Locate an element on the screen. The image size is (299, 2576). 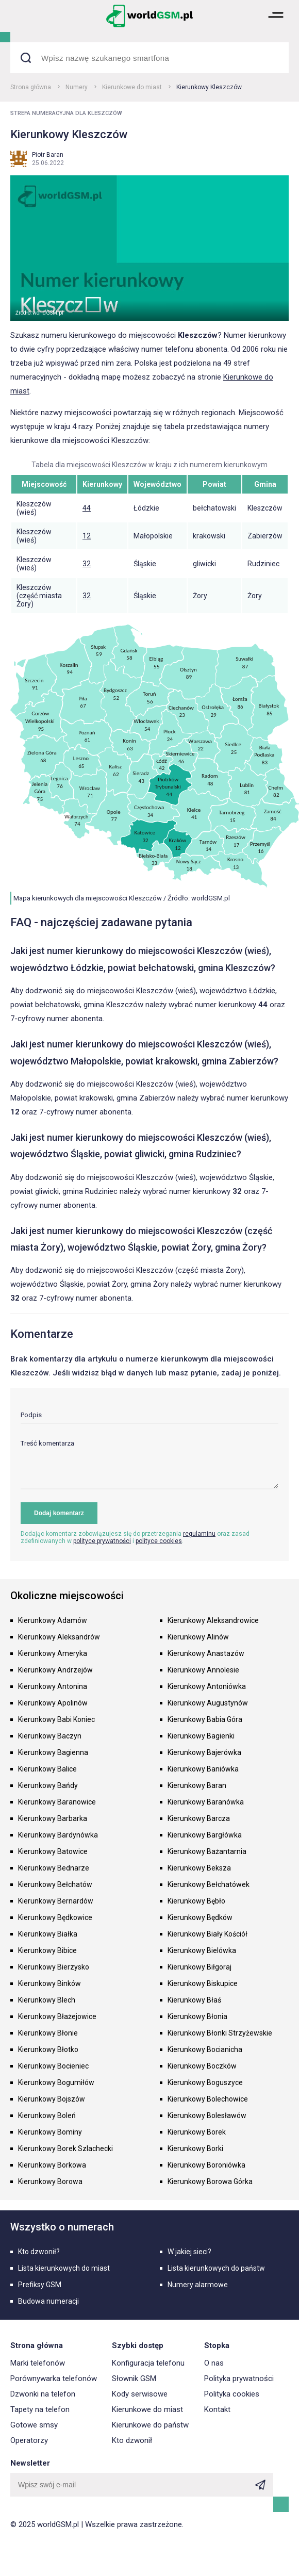
Kierunkowy Baczyn is located at coordinates (49, 1736).